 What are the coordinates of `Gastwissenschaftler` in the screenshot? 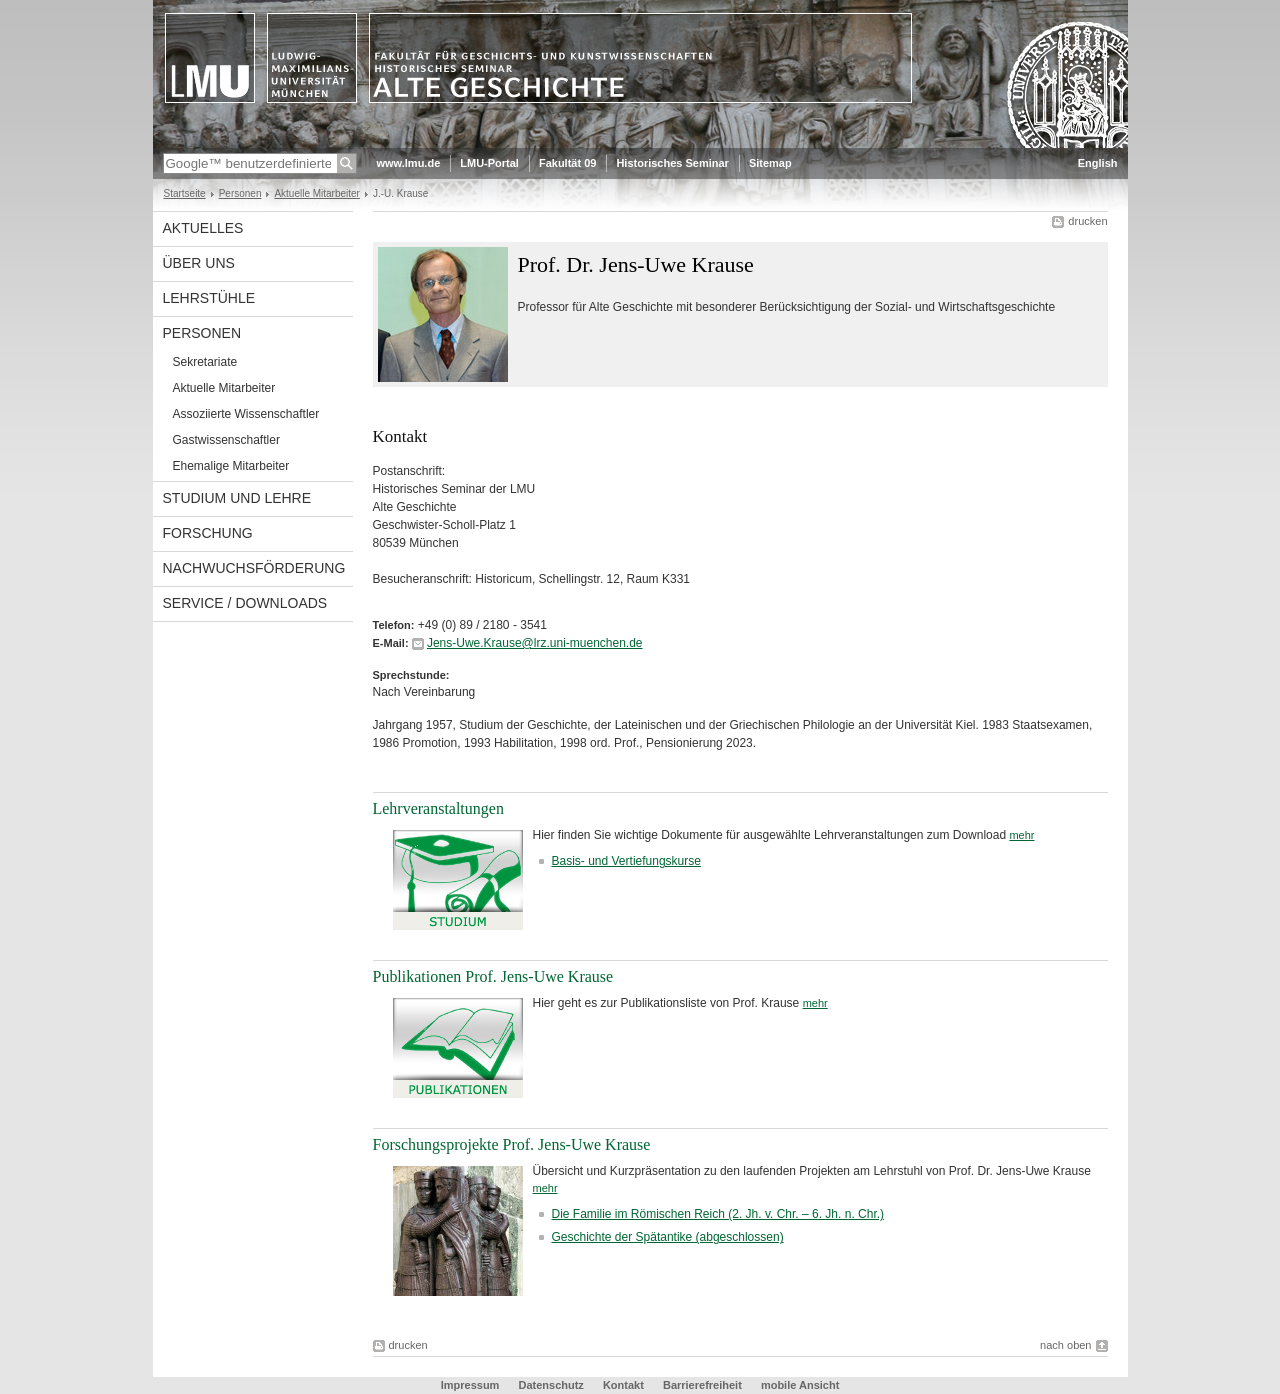 It's located at (226, 440).